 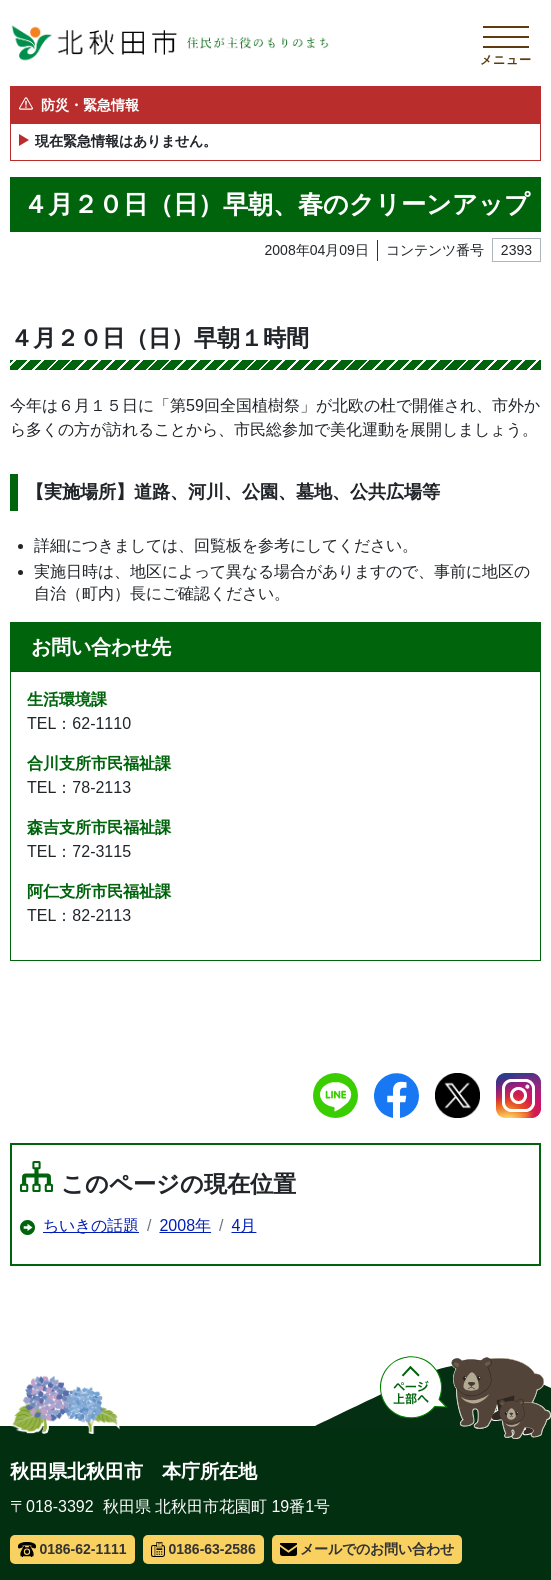 I want to click on 0186-62-1111, so click(x=72, y=1549).